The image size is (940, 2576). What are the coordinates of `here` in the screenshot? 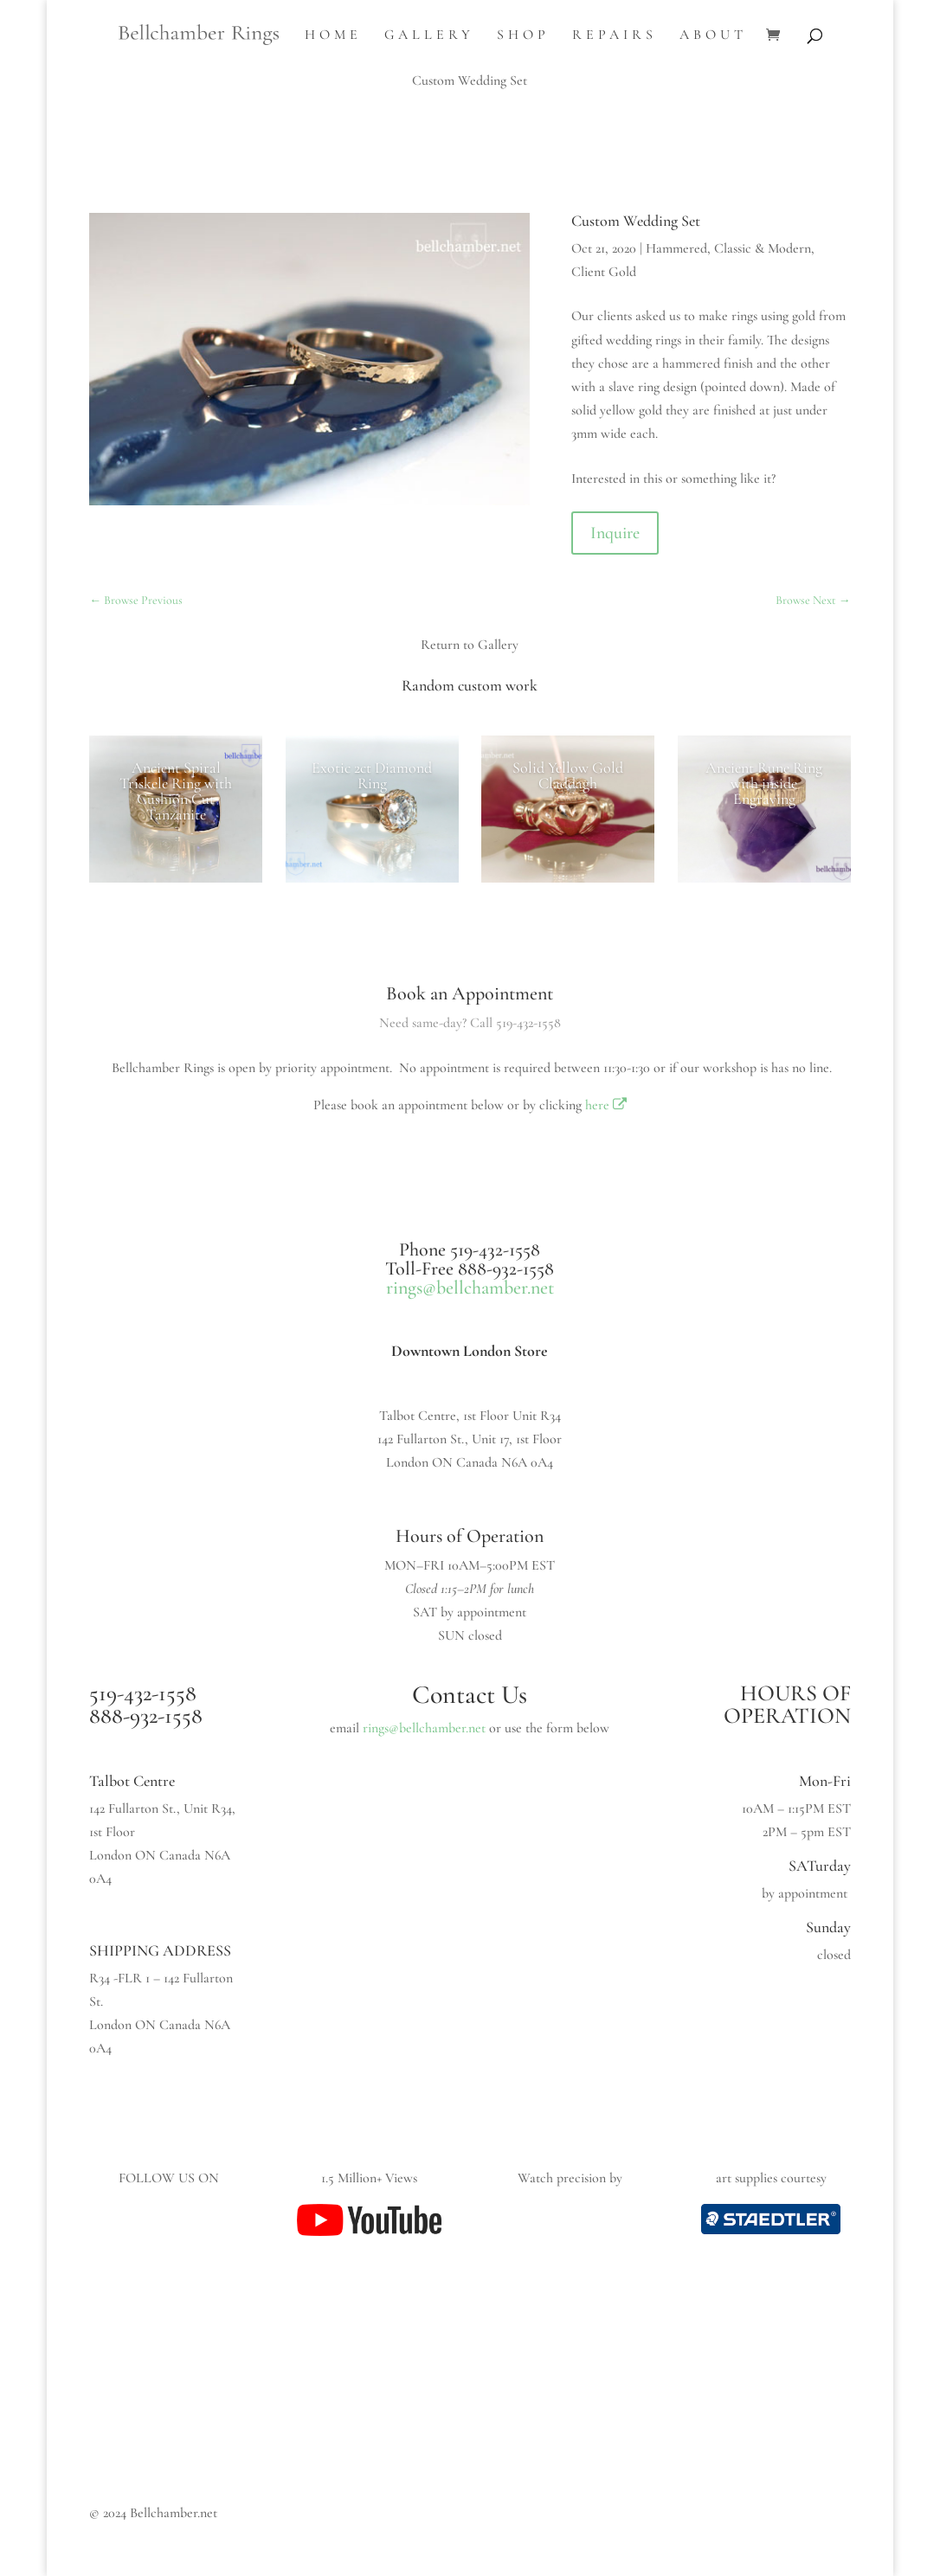 It's located at (606, 1105).